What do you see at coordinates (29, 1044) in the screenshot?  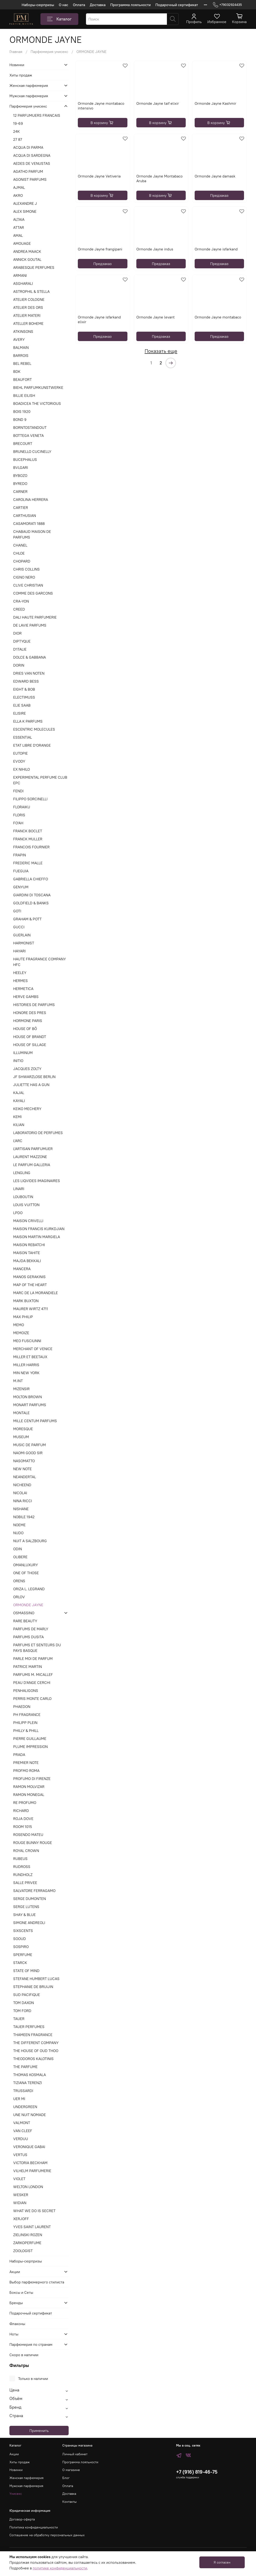 I see `HOUSE OF SILLAGE` at bounding box center [29, 1044].